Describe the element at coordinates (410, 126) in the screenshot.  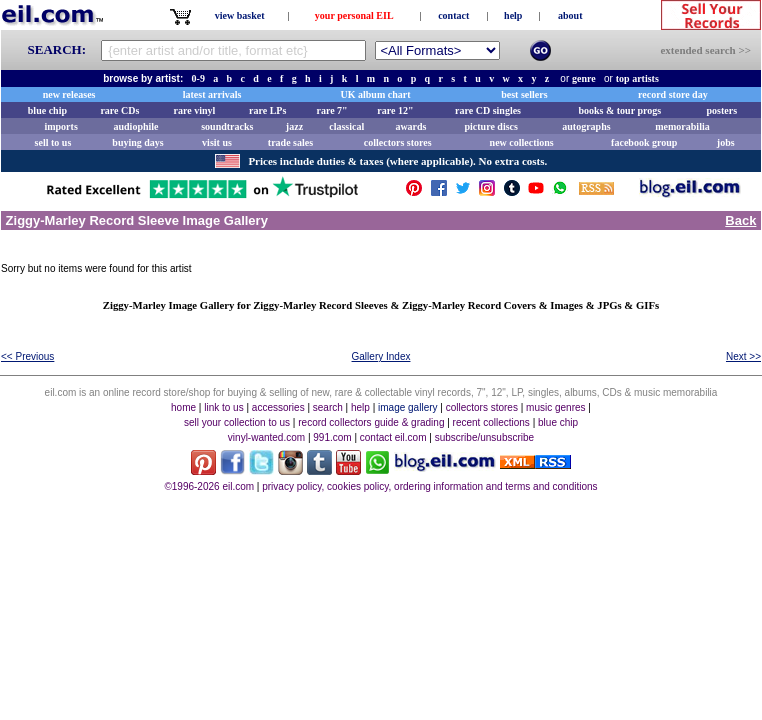
I see `awards` at that location.